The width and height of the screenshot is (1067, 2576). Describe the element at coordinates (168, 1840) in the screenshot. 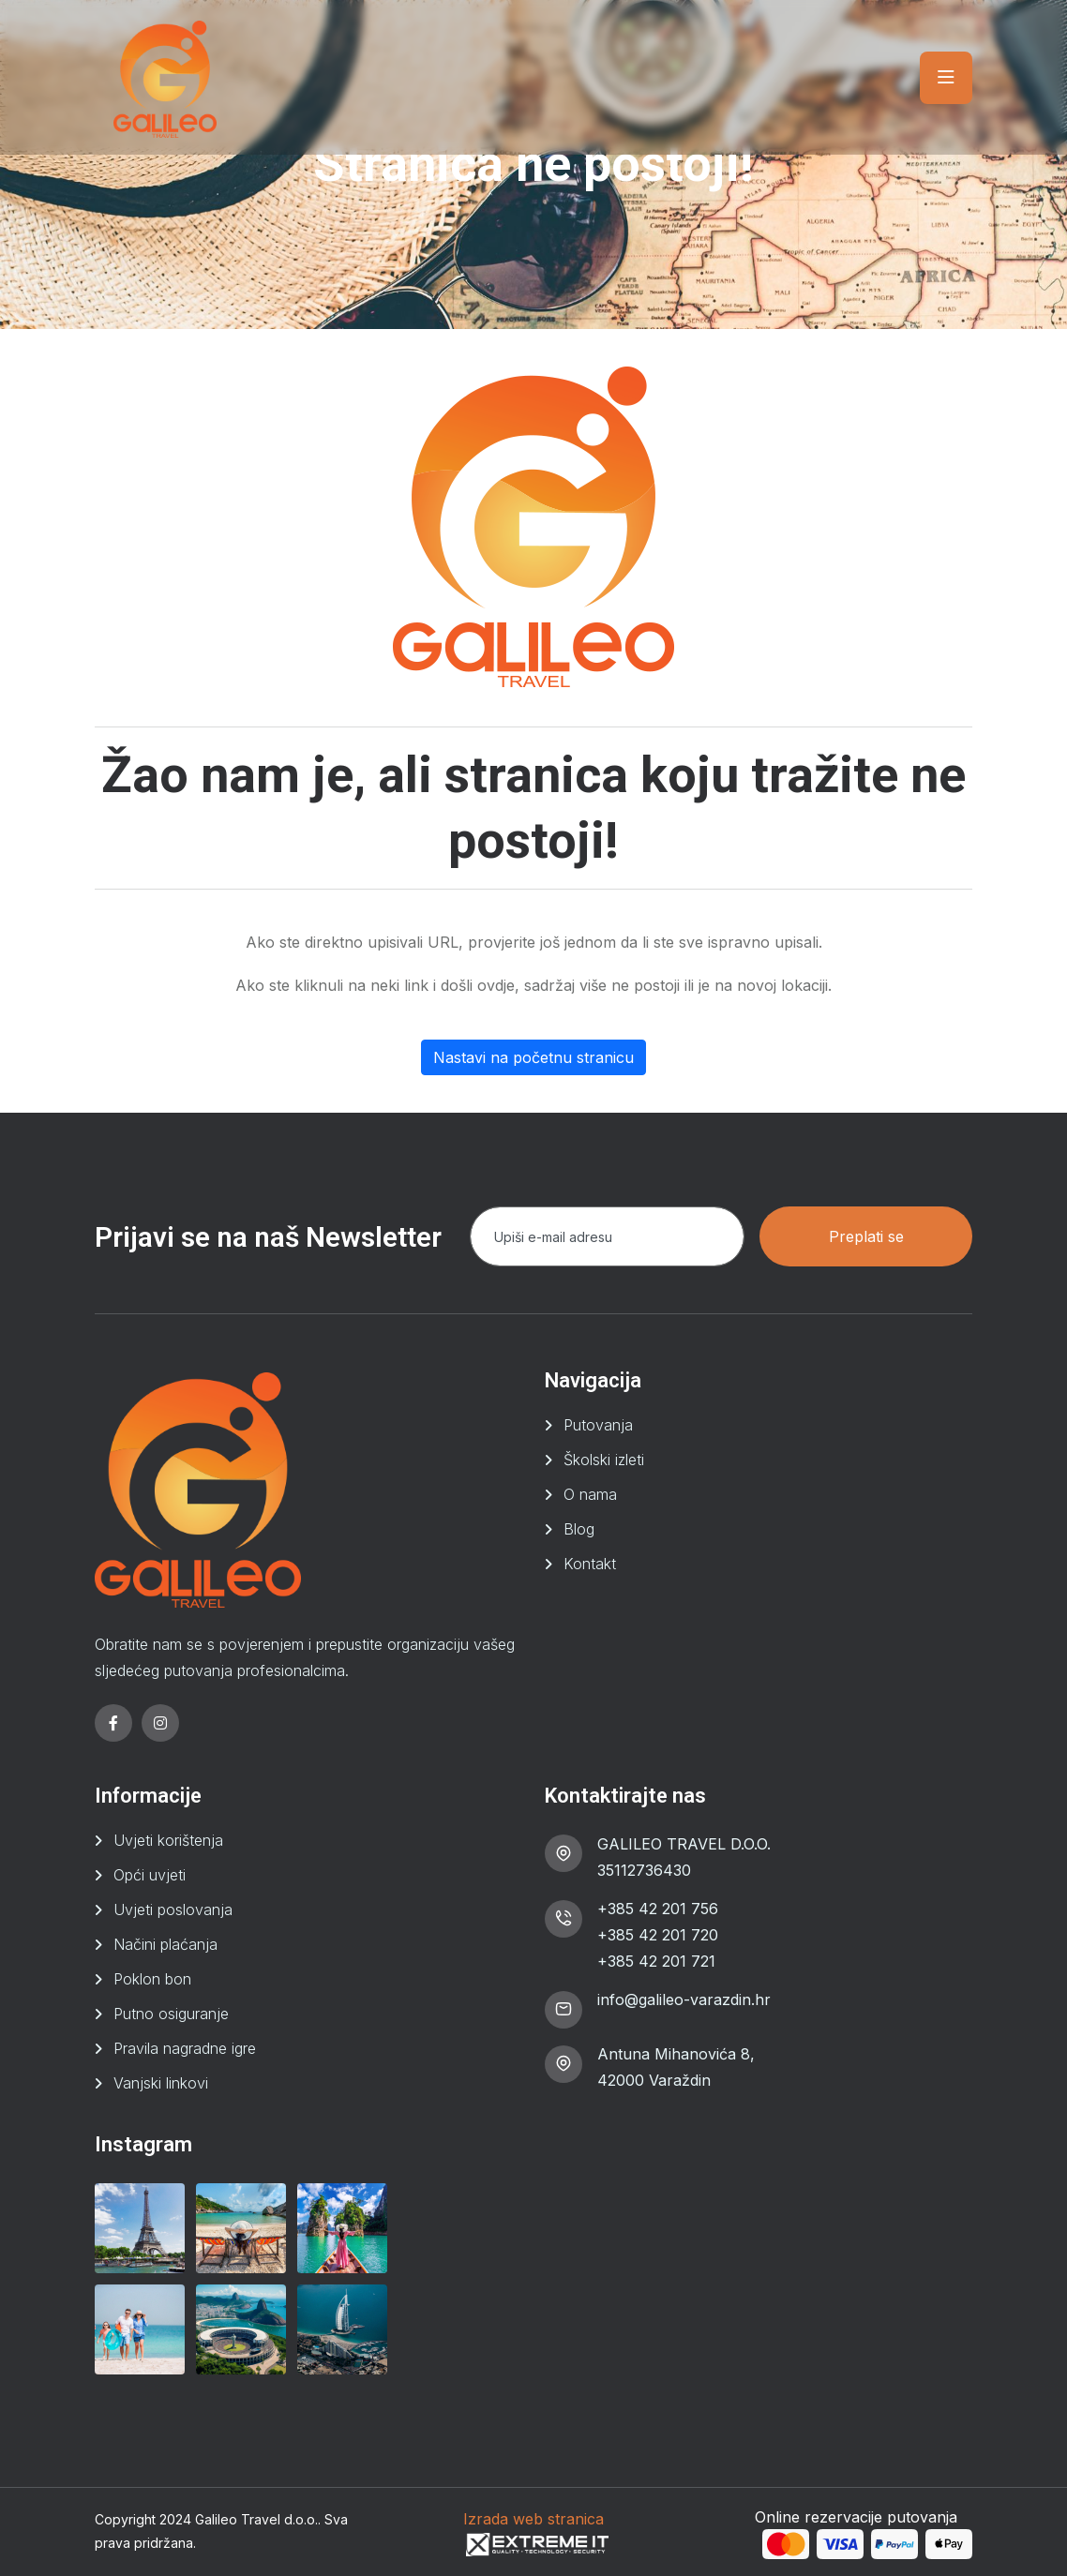

I see `Uvjeti korištenja` at that location.